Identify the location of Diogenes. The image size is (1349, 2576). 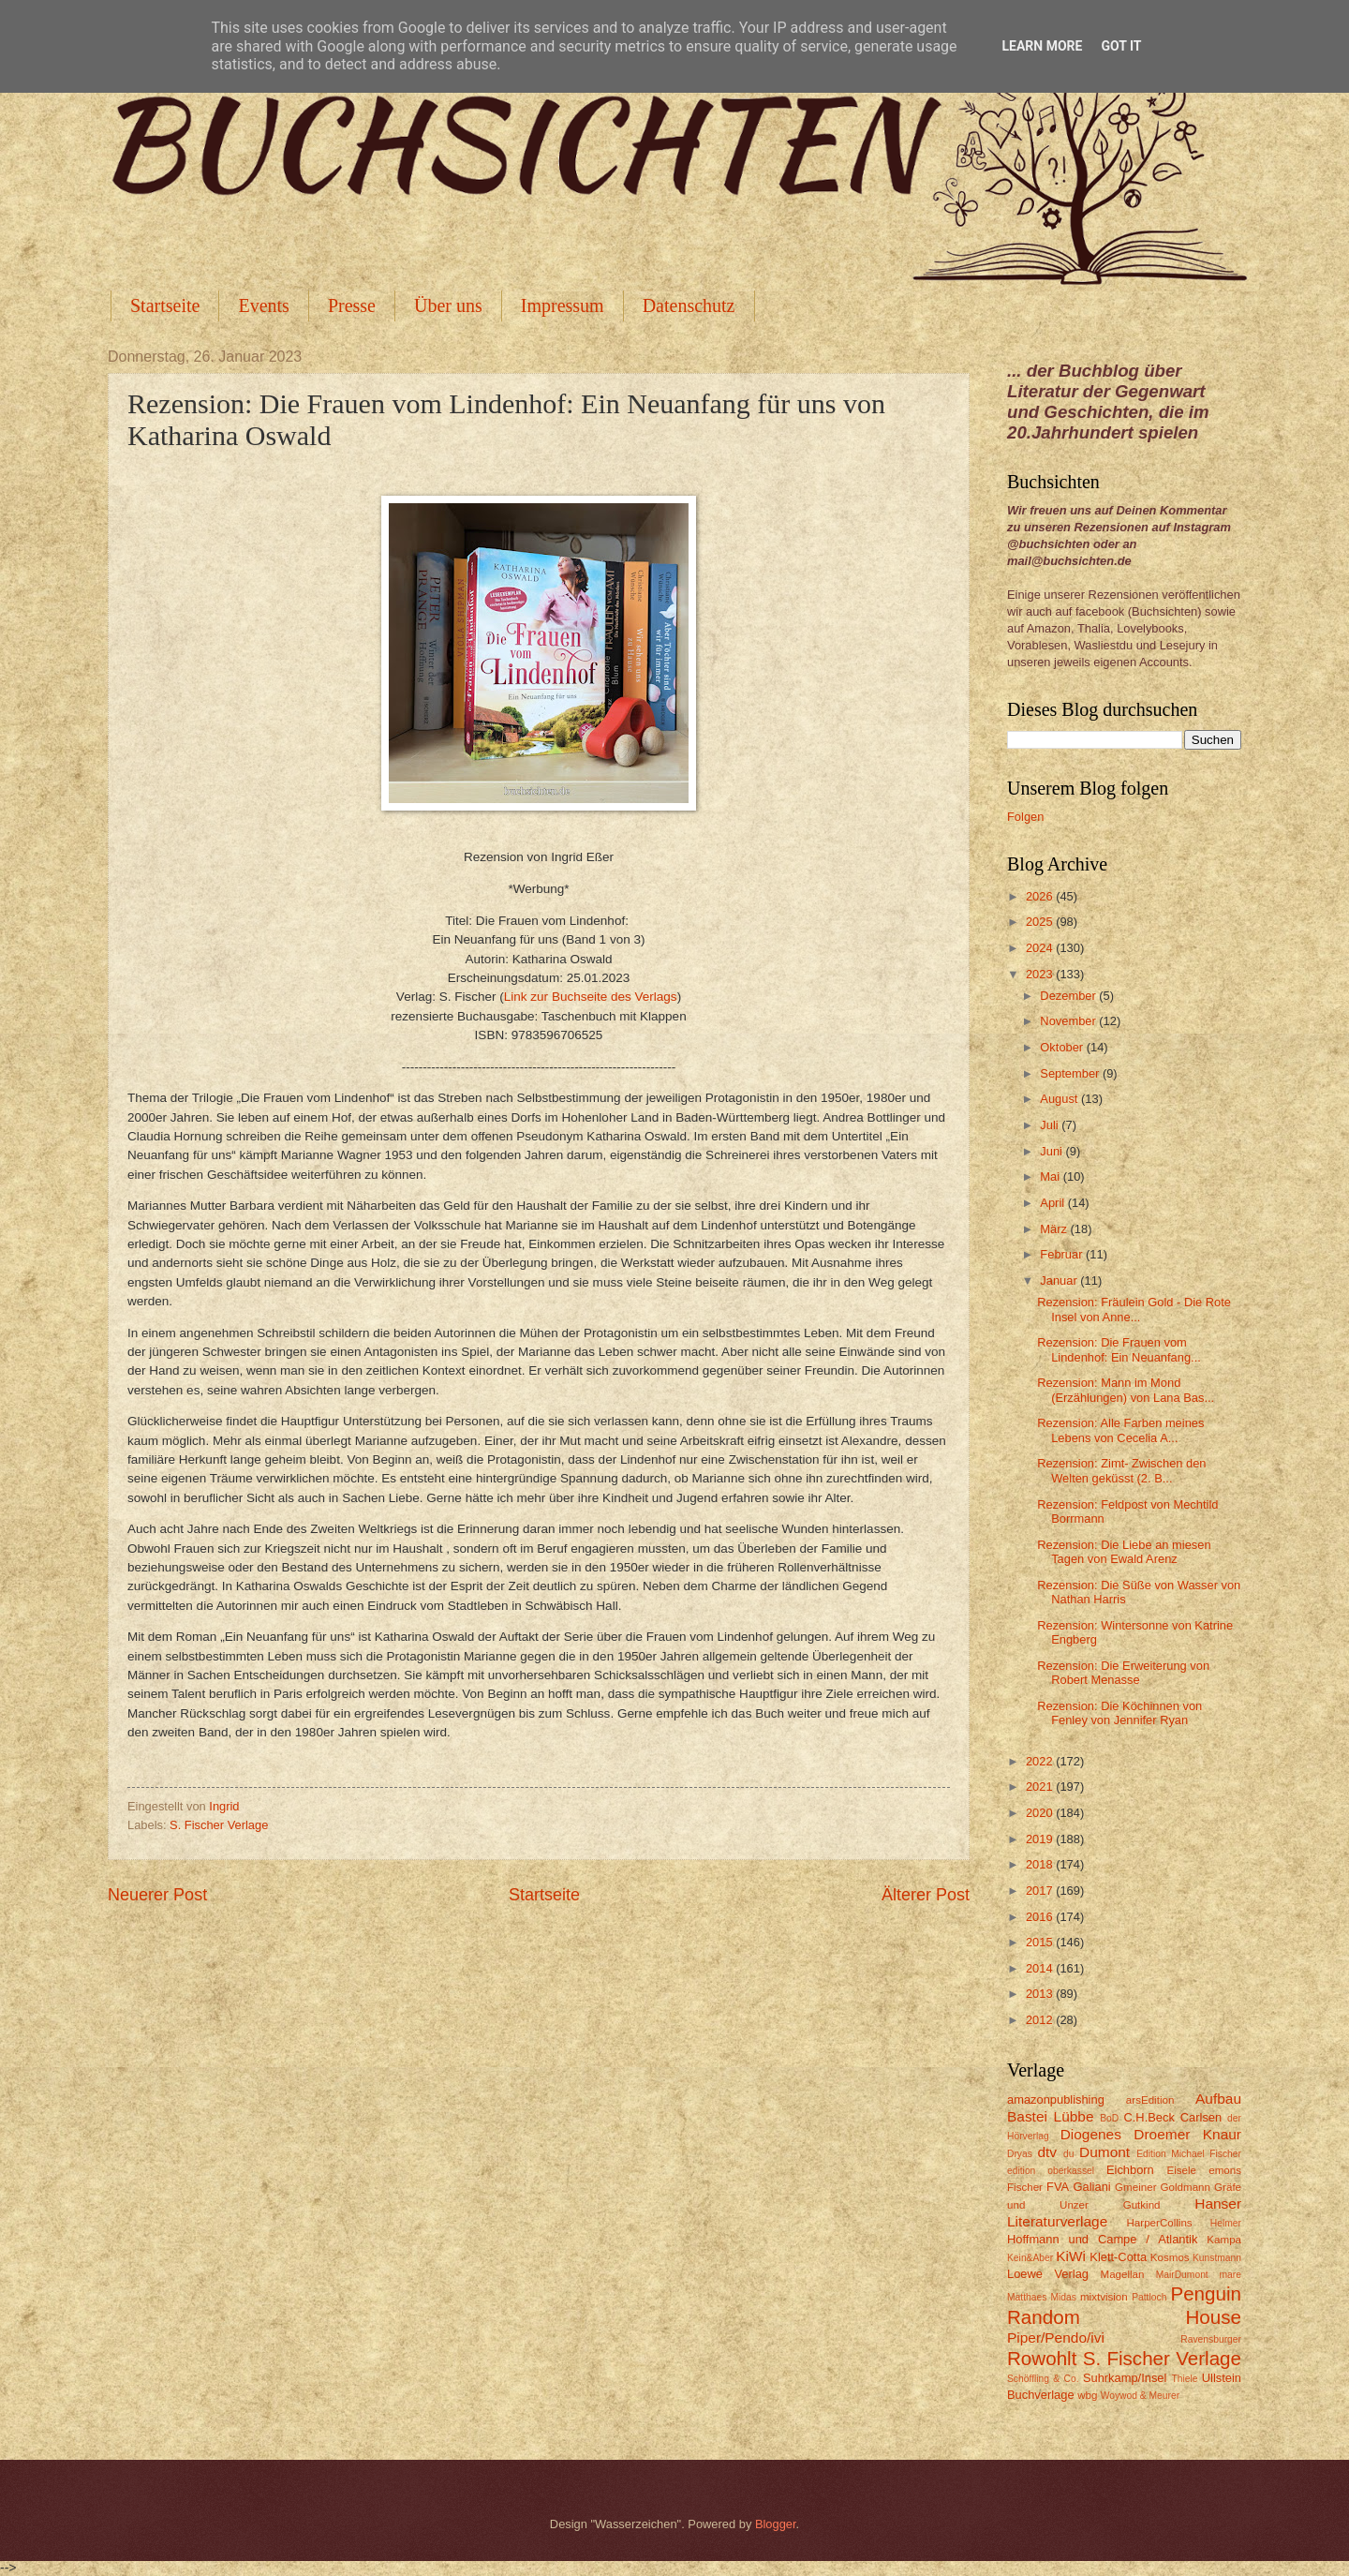
(1090, 2134).